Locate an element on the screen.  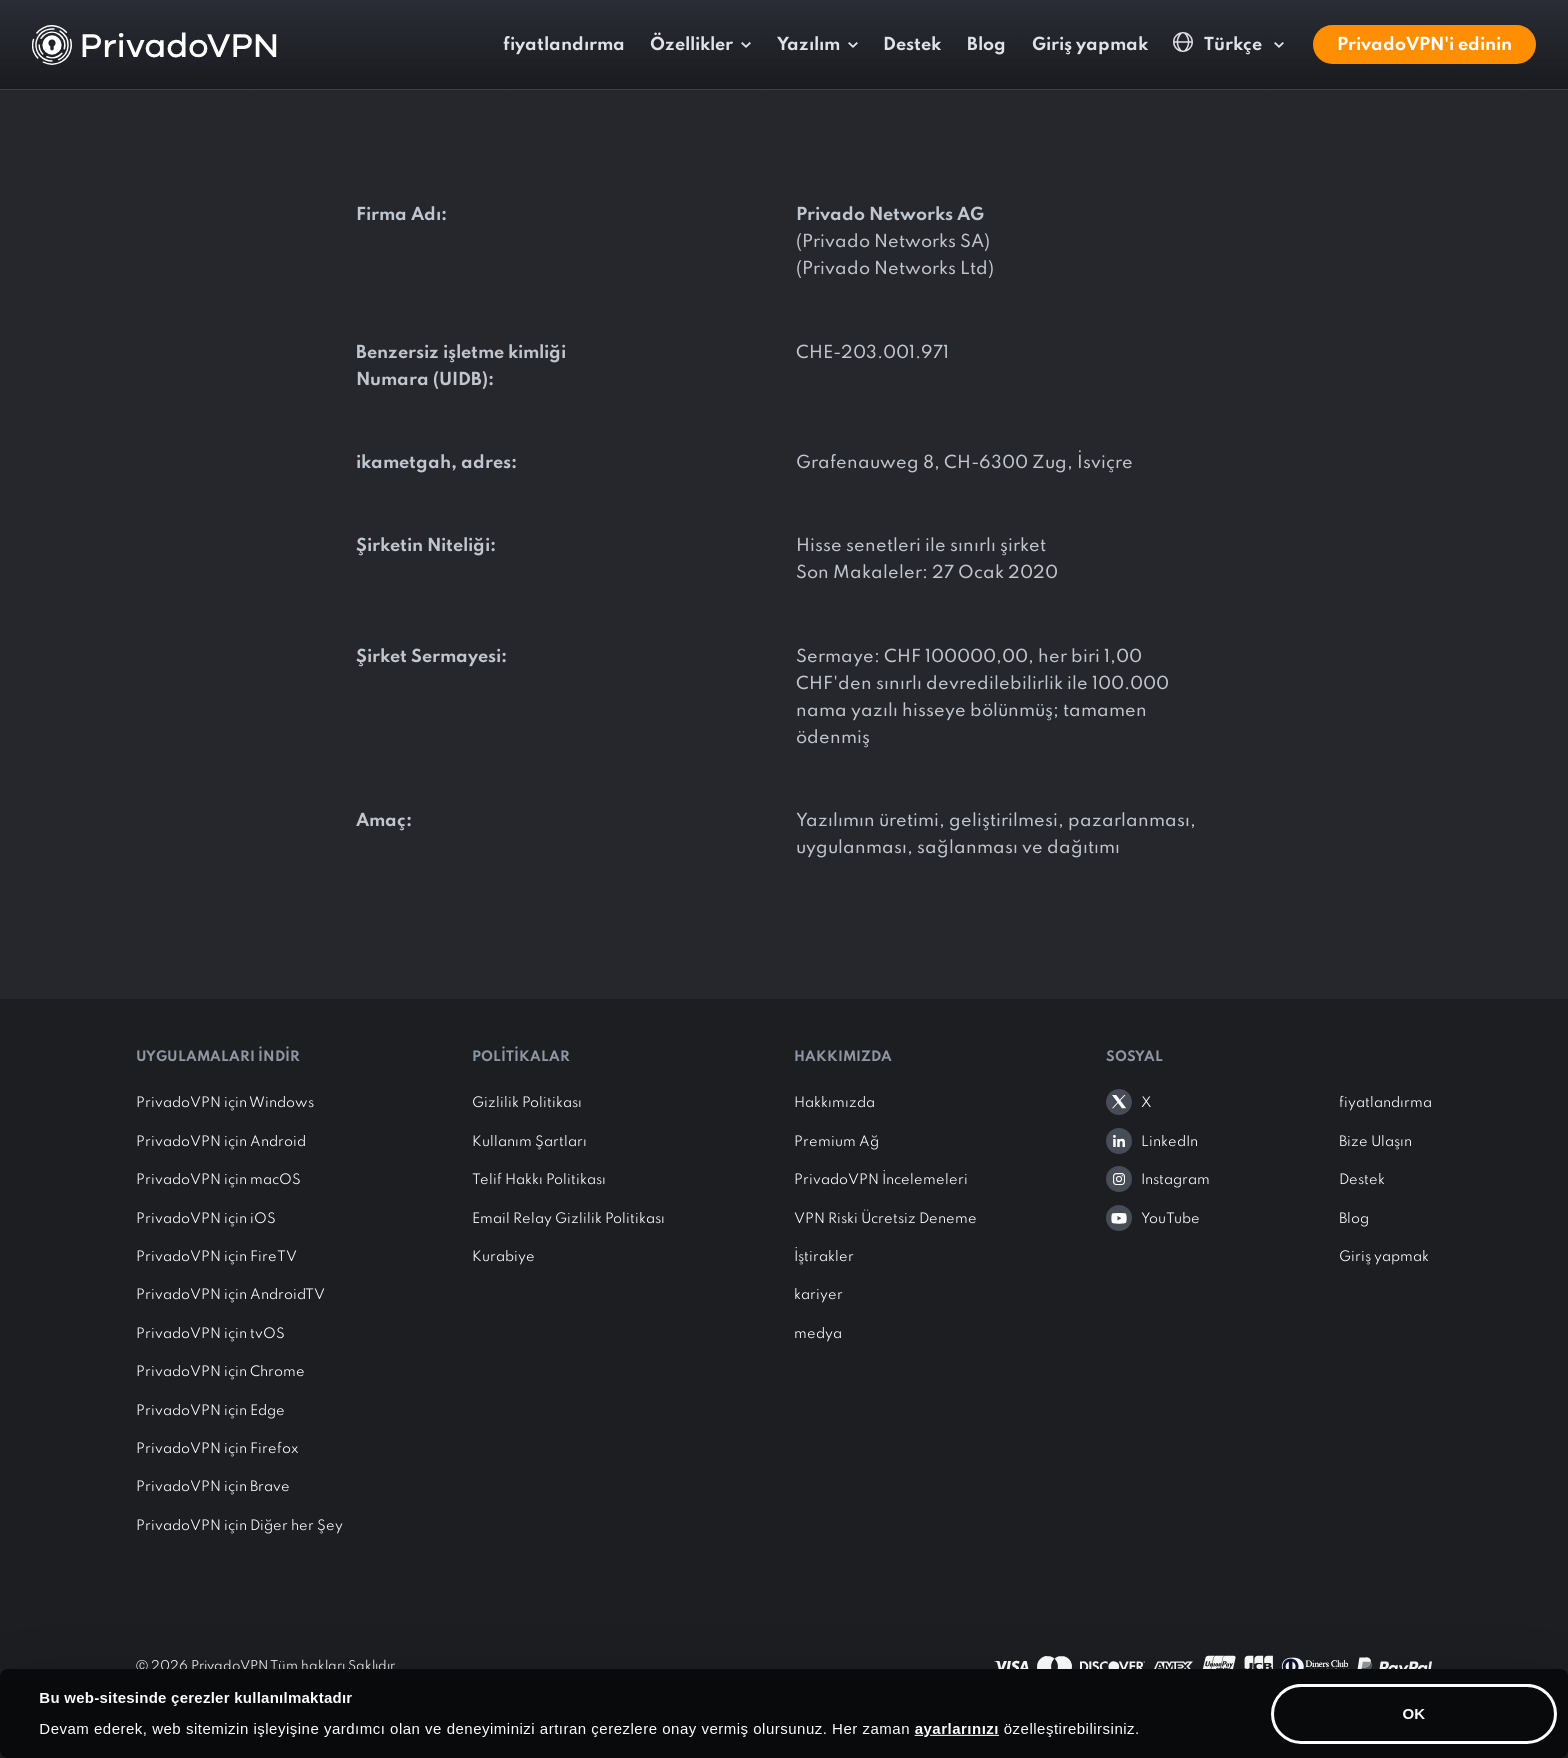
VPN Riski Ücretsiz Deneme is located at coordinates (885, 1219).